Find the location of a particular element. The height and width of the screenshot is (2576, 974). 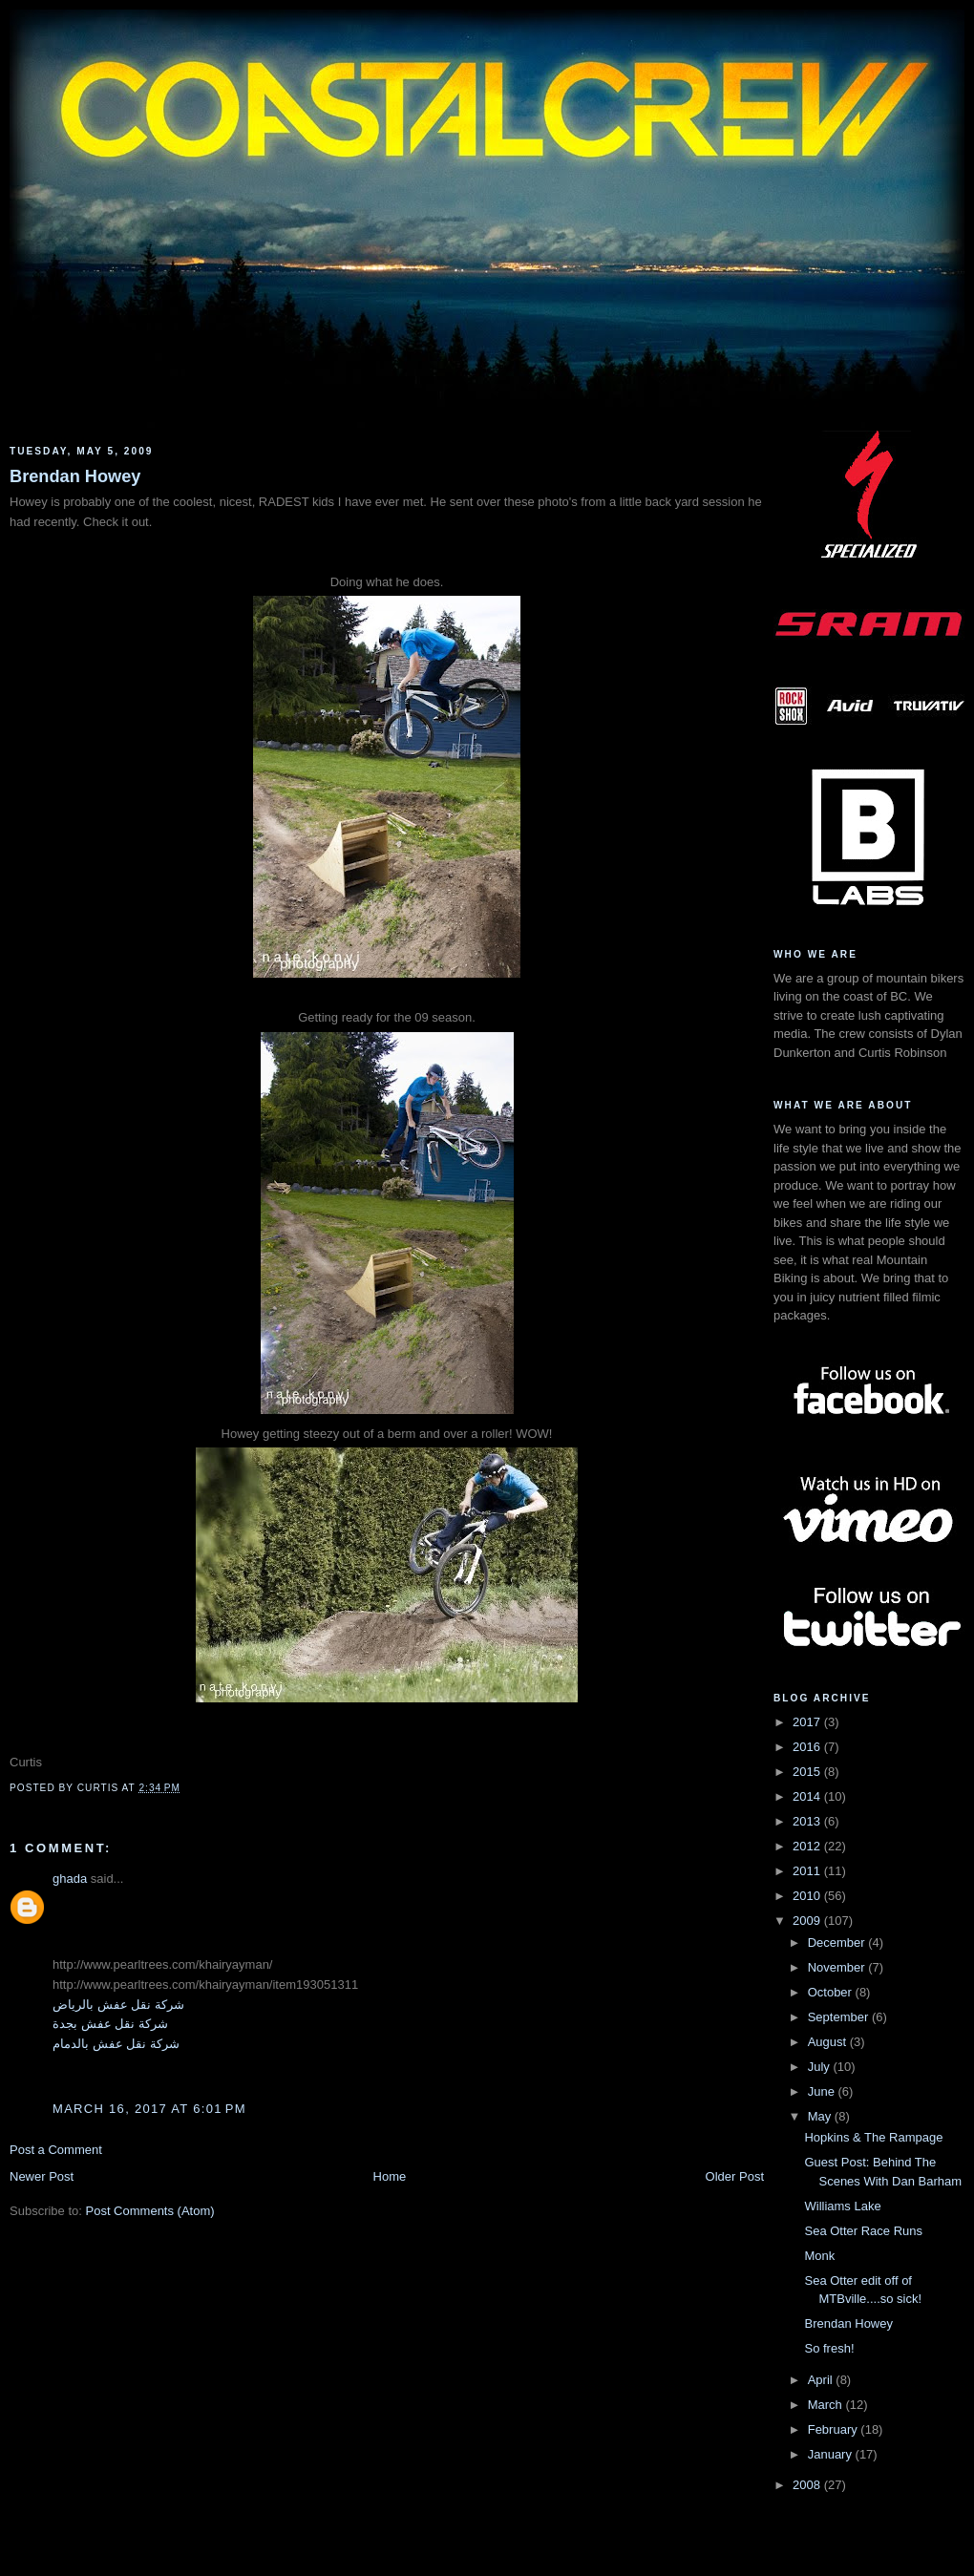

2017 is located at coordinates (808, 1722).